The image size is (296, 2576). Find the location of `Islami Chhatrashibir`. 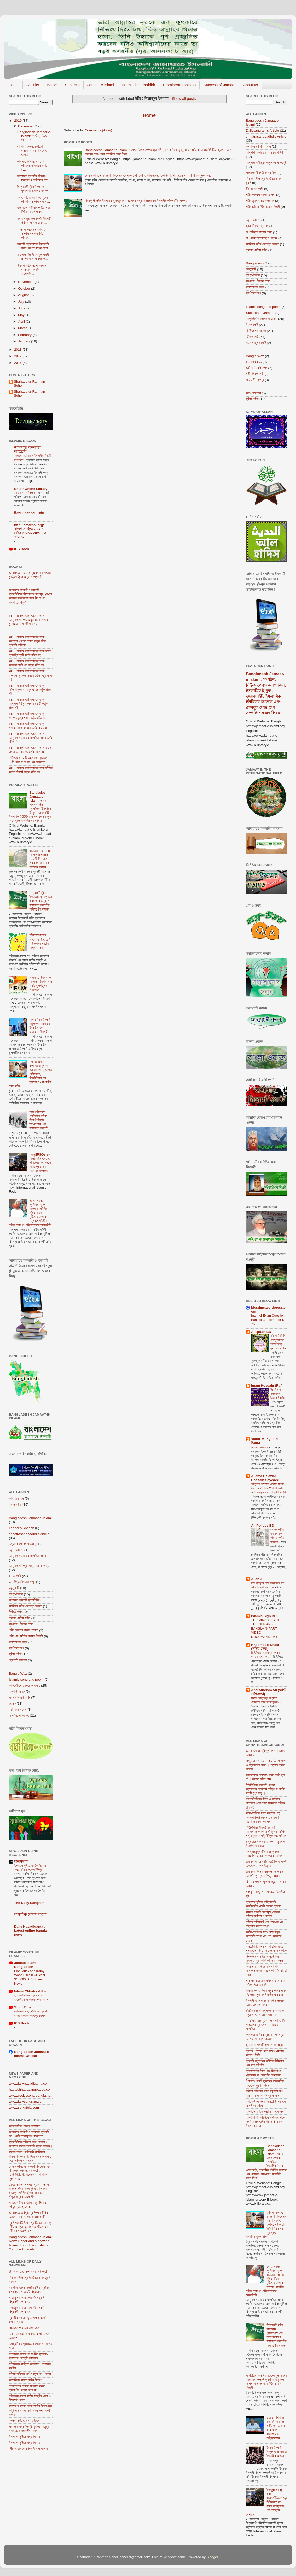

Islami Chhatrashibir is located at coordinates (138, 85).